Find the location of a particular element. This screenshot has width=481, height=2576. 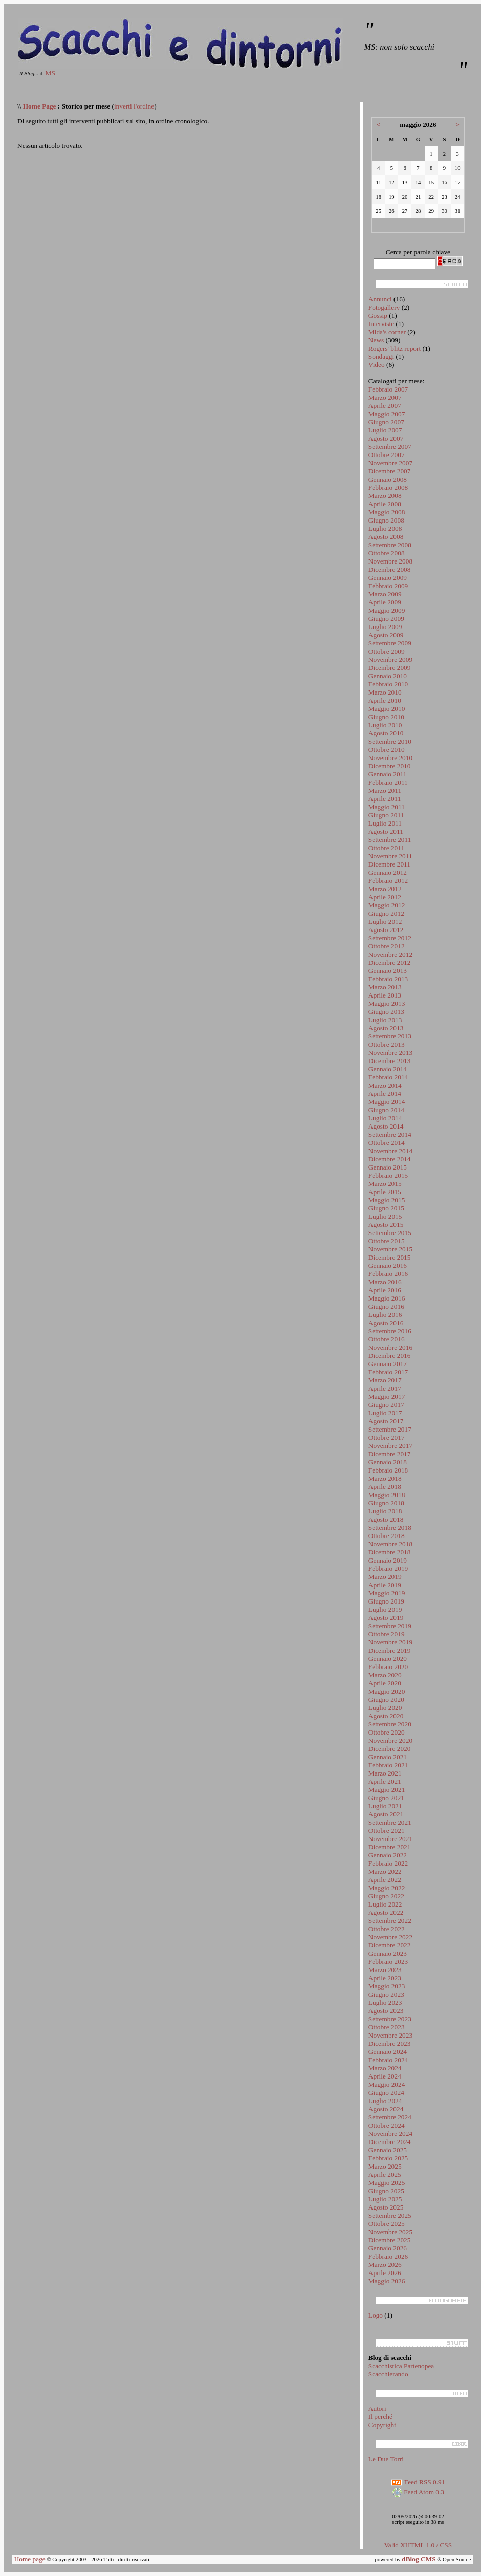

Novembre 2007 is located at coordinates (390, 463).